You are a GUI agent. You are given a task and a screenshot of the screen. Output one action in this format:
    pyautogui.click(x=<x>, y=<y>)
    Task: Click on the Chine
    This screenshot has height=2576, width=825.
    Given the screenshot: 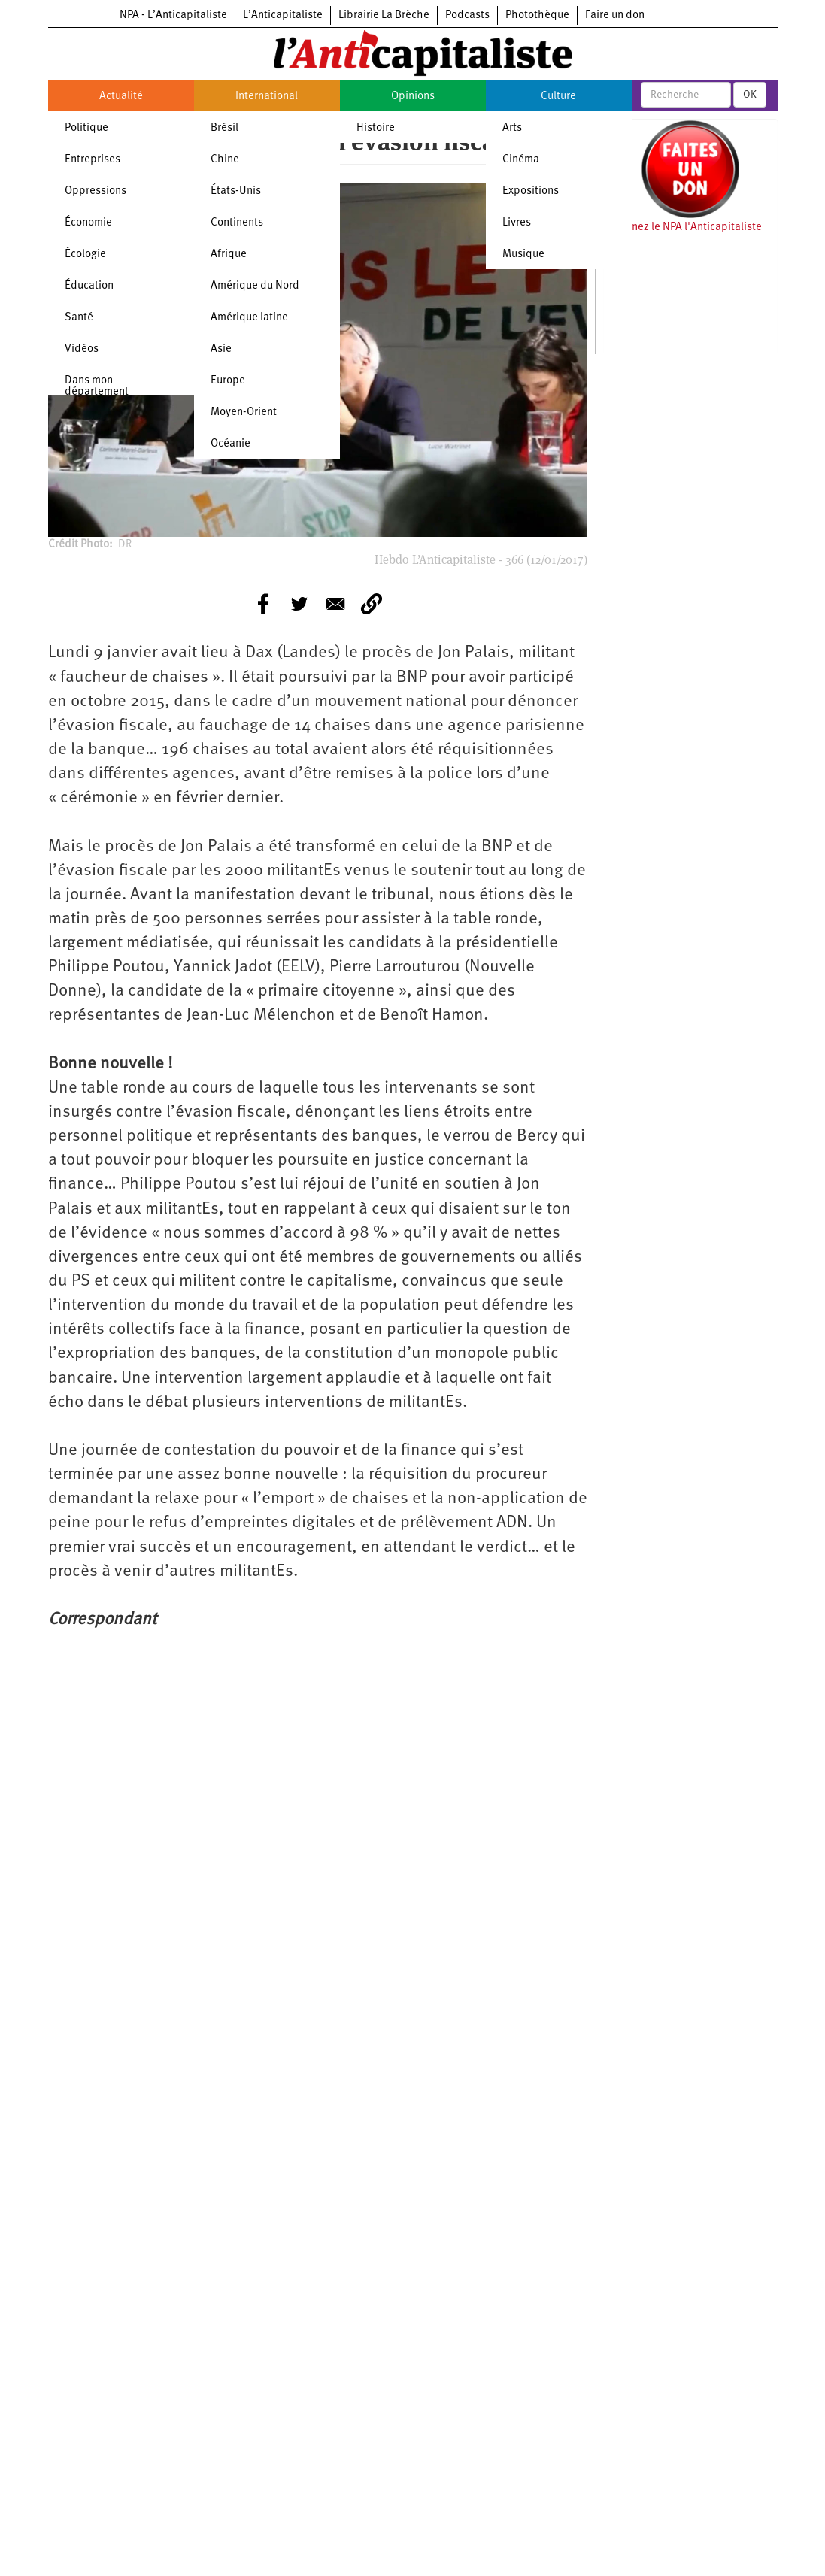 What is the action you would take?
    pyautogui.click(x=225, y=159)
    